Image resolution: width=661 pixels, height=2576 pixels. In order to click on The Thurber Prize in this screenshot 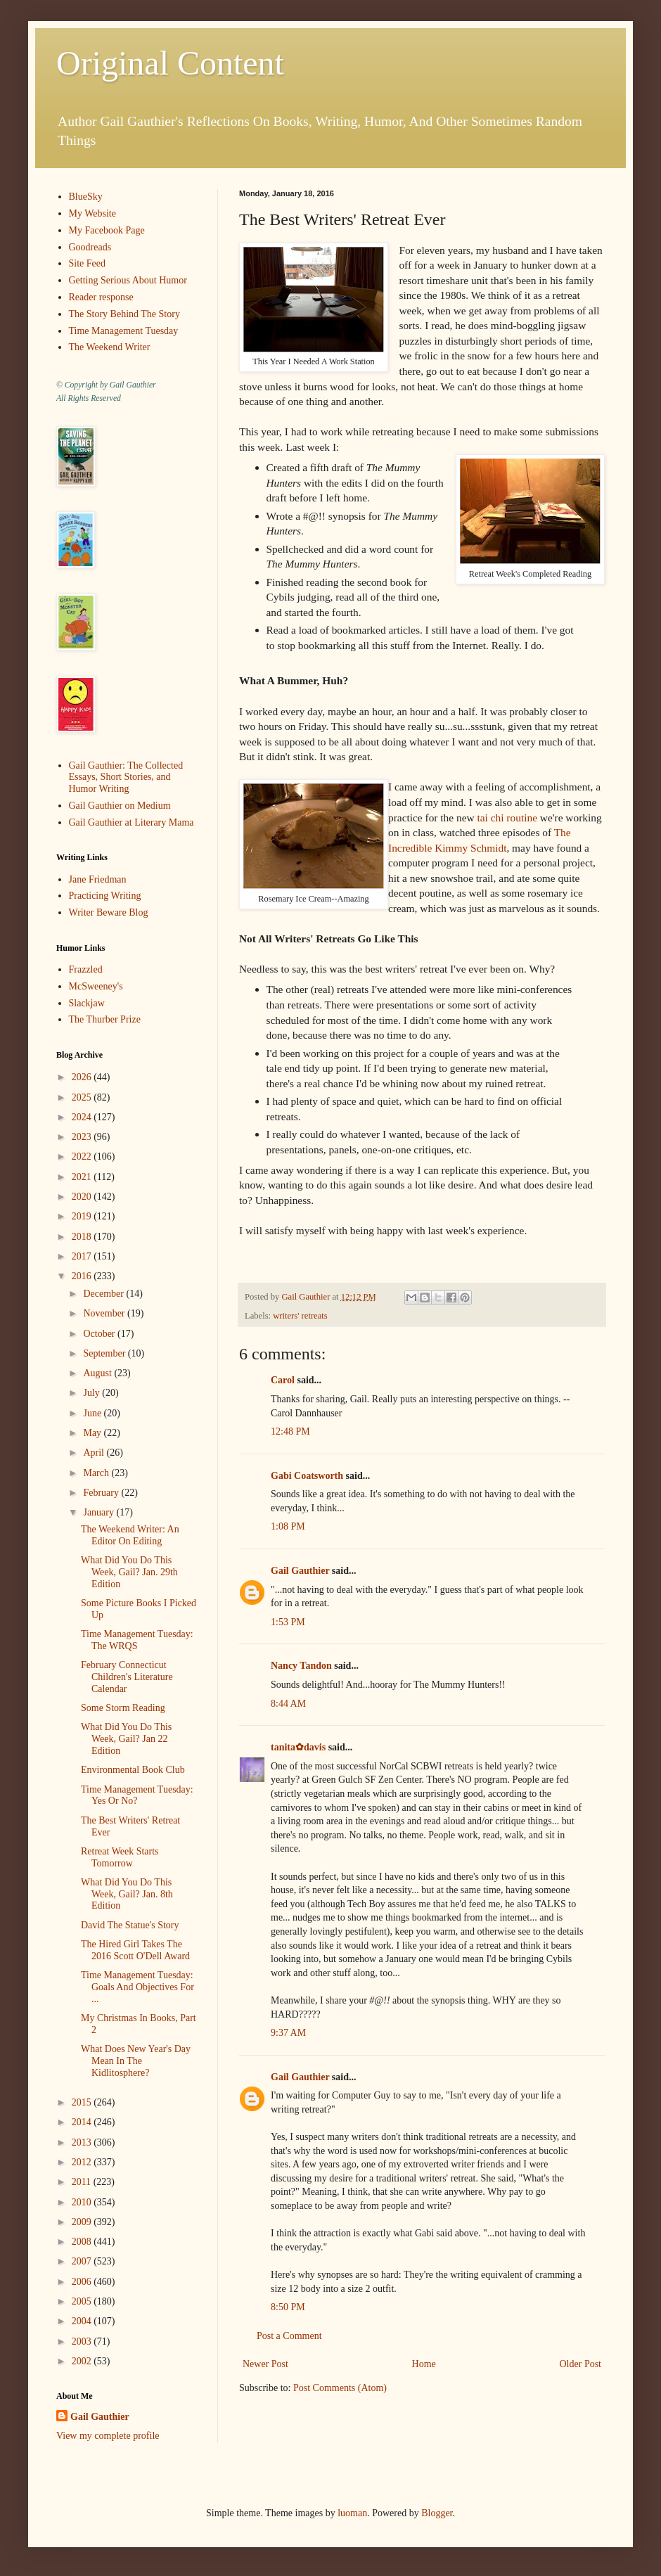, I will do `click(105, 1019)`.